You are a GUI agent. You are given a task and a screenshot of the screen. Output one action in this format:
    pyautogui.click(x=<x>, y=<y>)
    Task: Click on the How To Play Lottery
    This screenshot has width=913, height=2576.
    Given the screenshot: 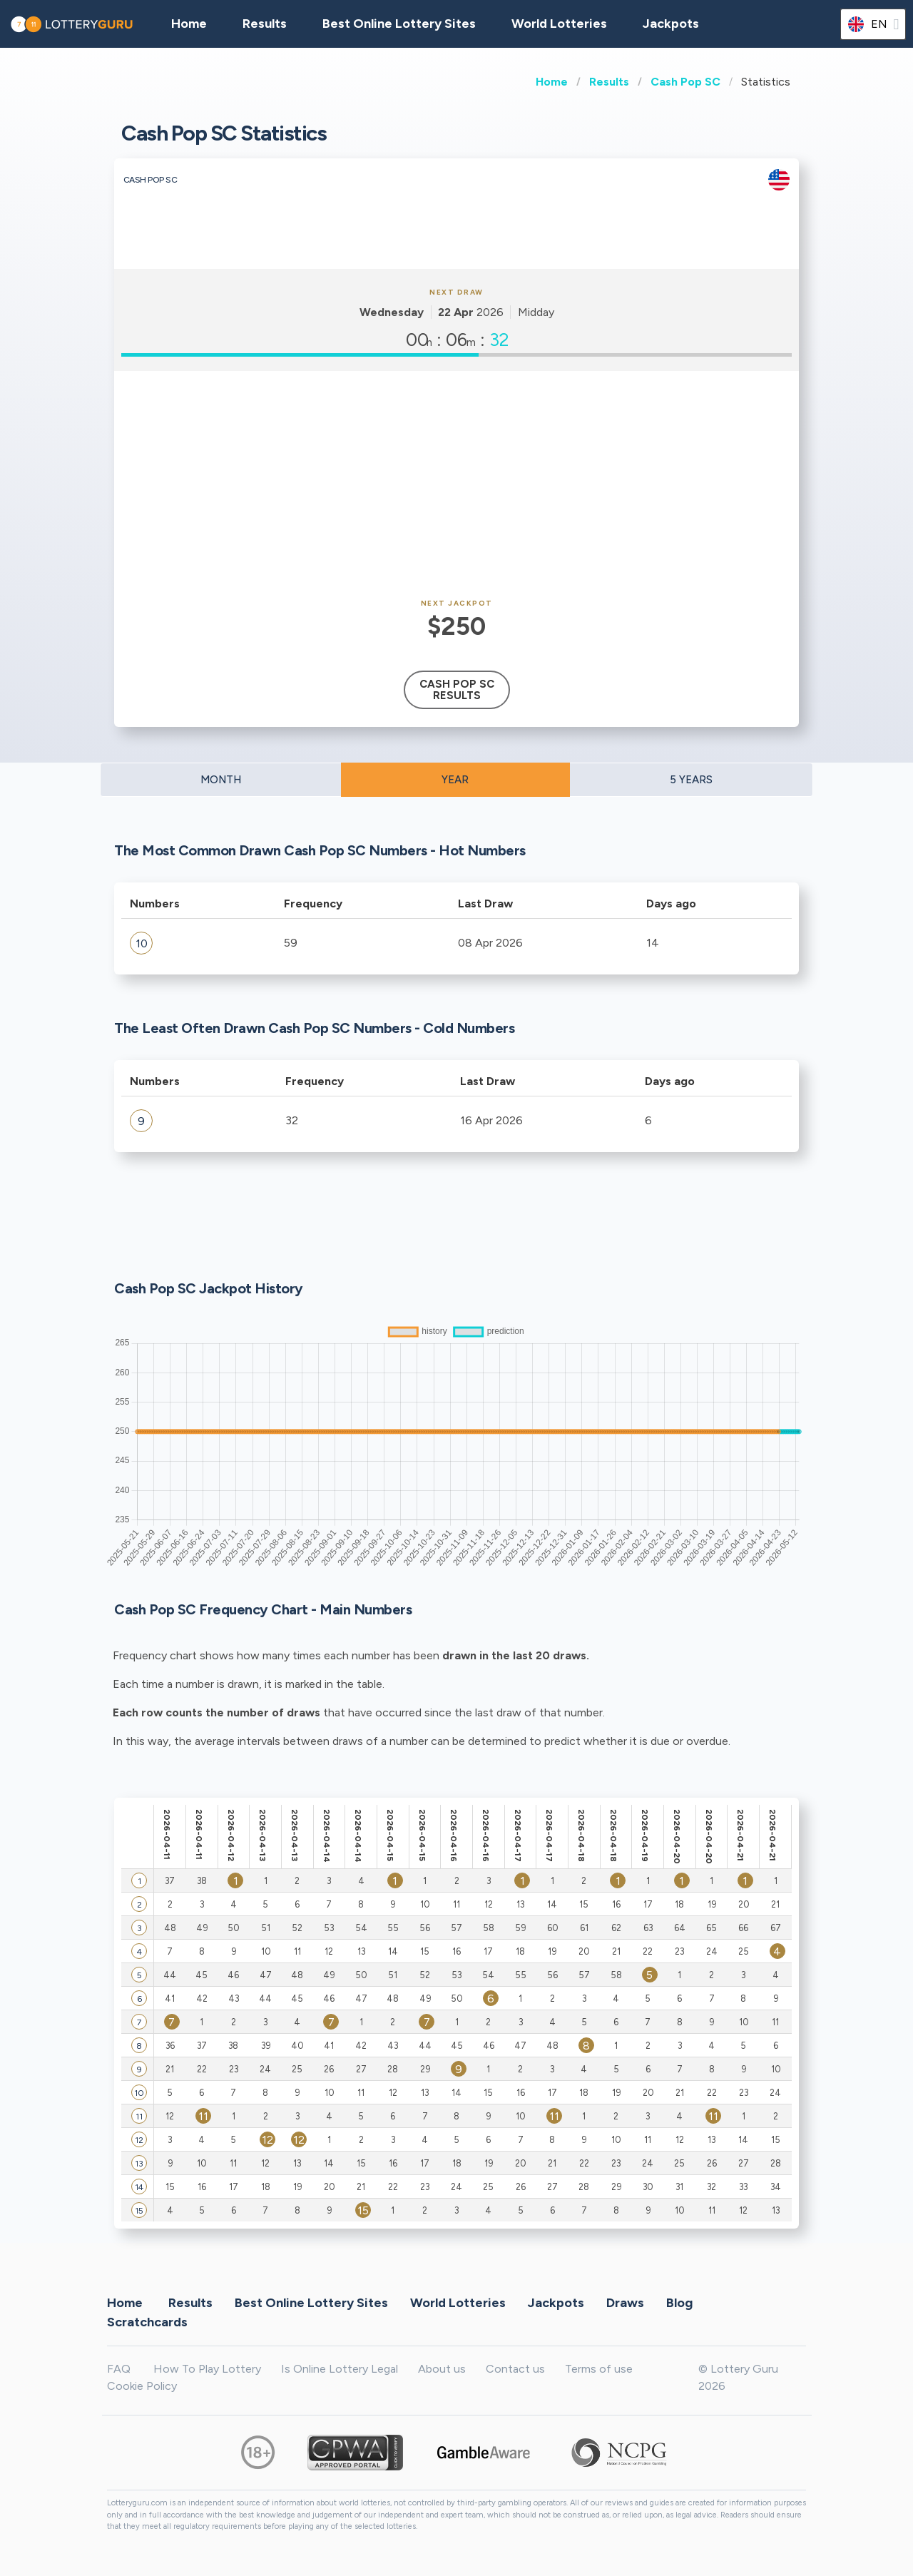 What is the action you would take?
    pyautogui.click(x=207, y=2369)
    